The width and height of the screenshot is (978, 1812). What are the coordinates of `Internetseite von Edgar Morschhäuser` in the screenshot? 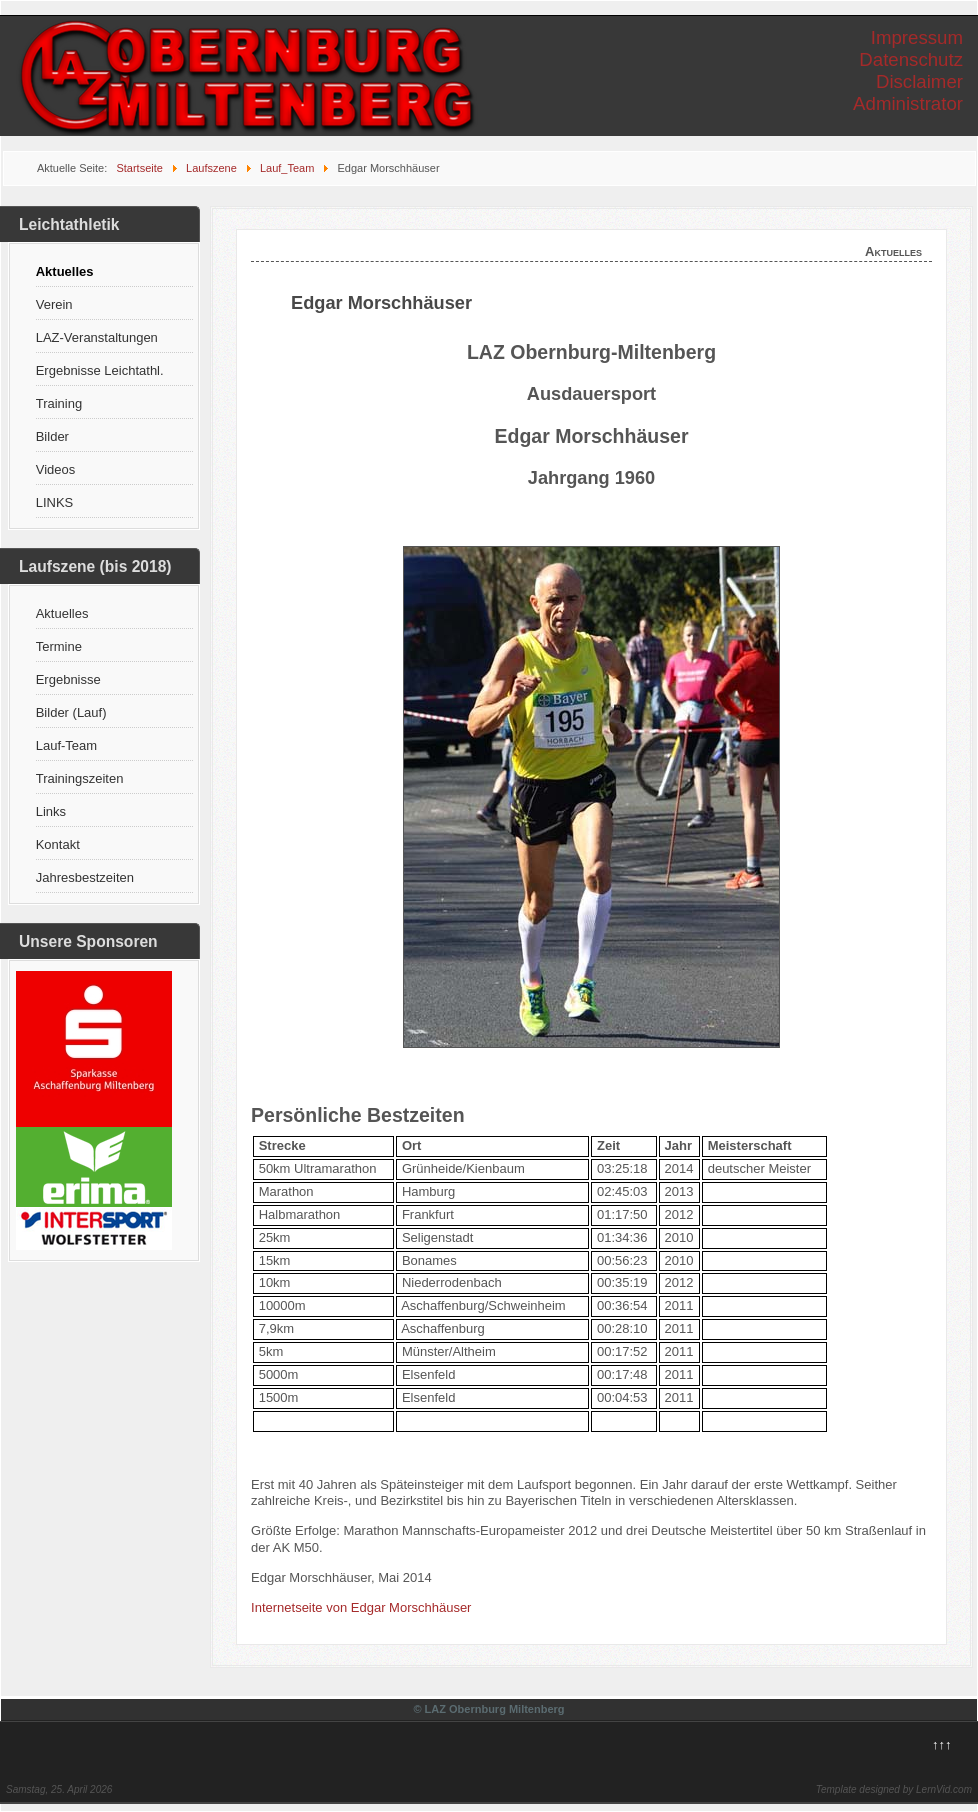 It's located at (361, 1607).